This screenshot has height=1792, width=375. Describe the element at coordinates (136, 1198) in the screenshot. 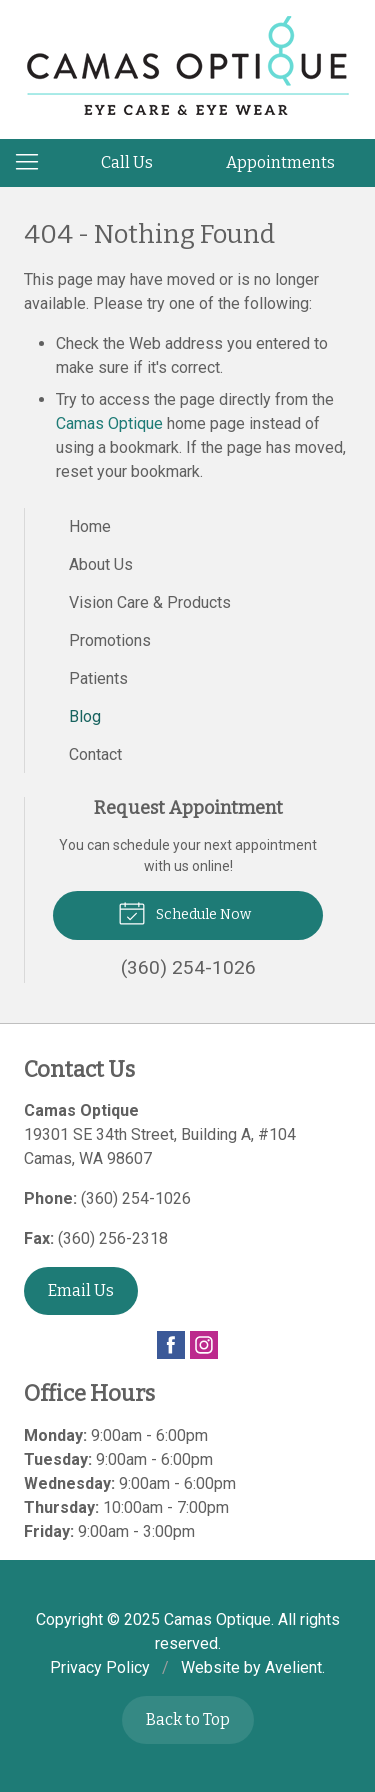

I see `(360) 254-1026` at that location.